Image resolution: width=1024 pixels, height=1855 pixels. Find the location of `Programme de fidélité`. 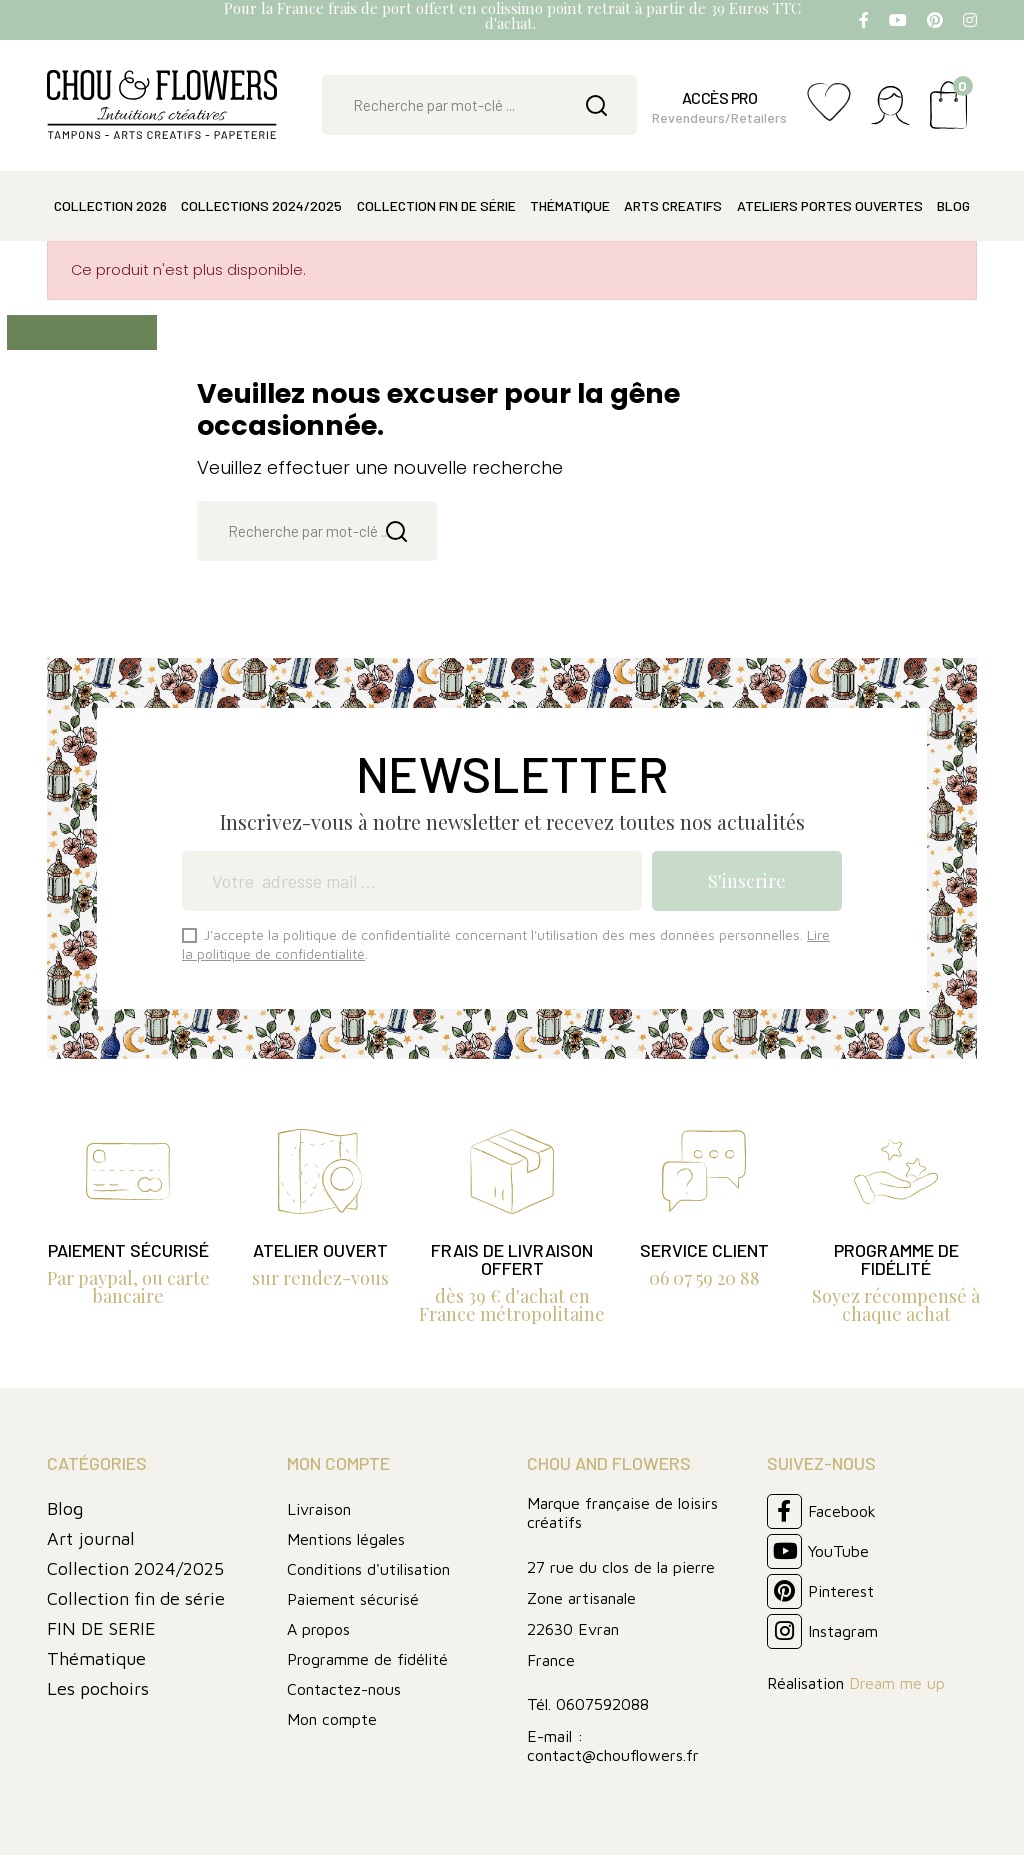

Programme de fidélité is located at coordinates (367, 1659).